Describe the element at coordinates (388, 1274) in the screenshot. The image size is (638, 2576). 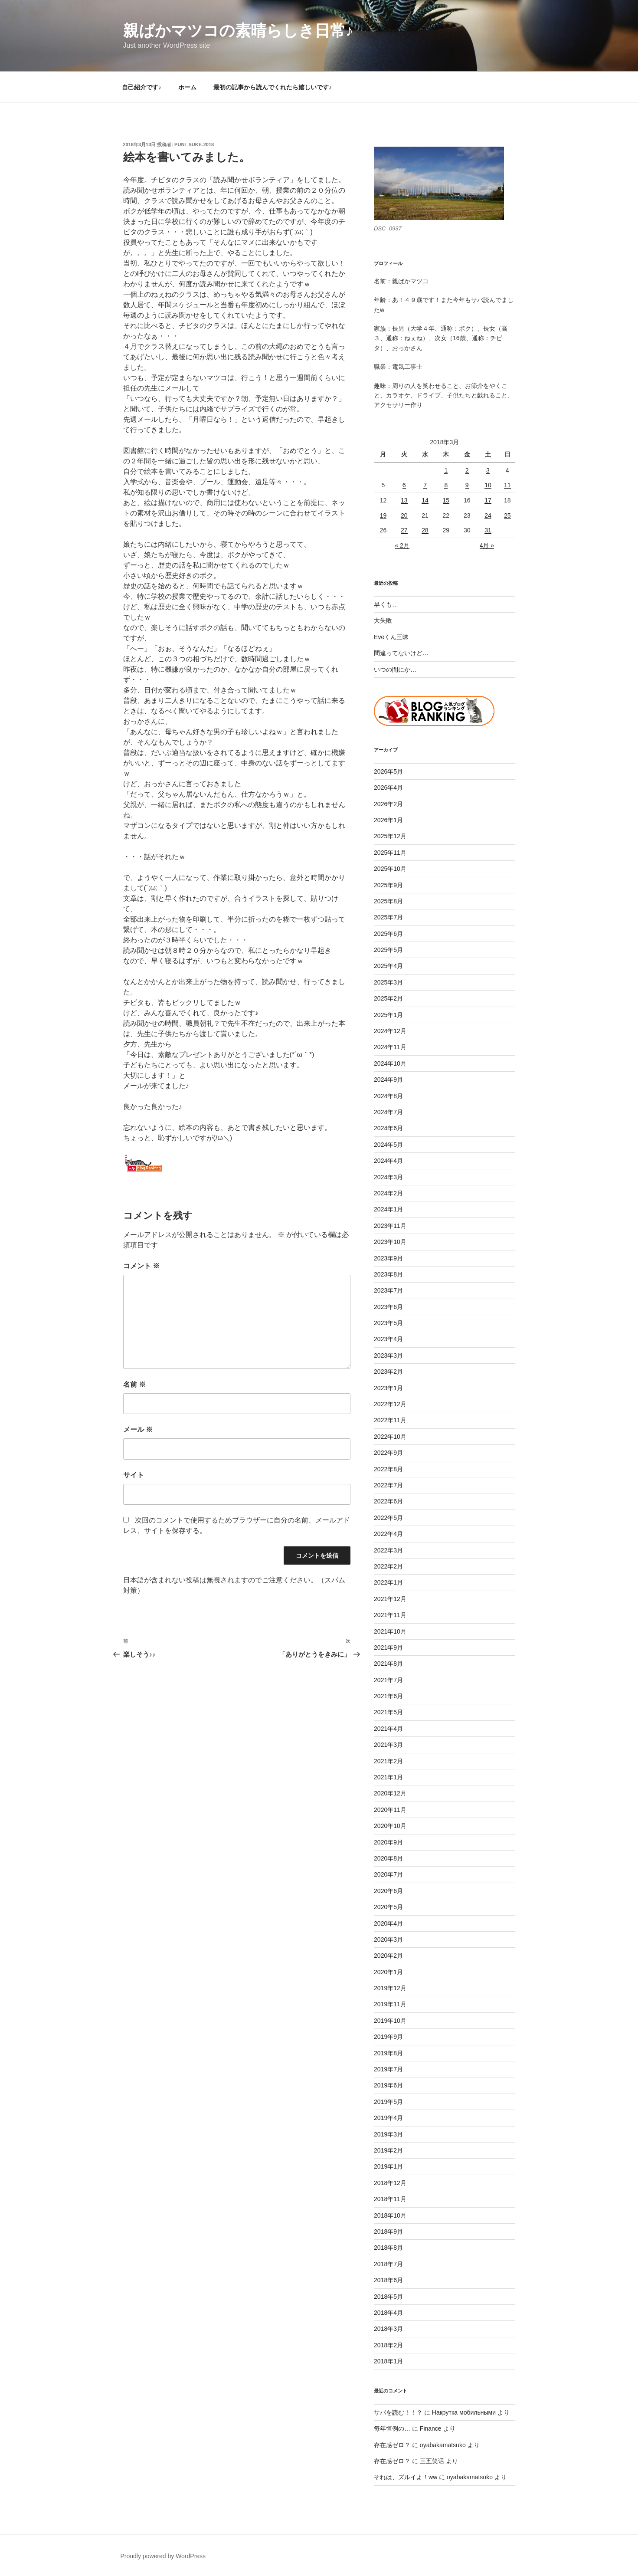
I see `2023年8月` at that location.